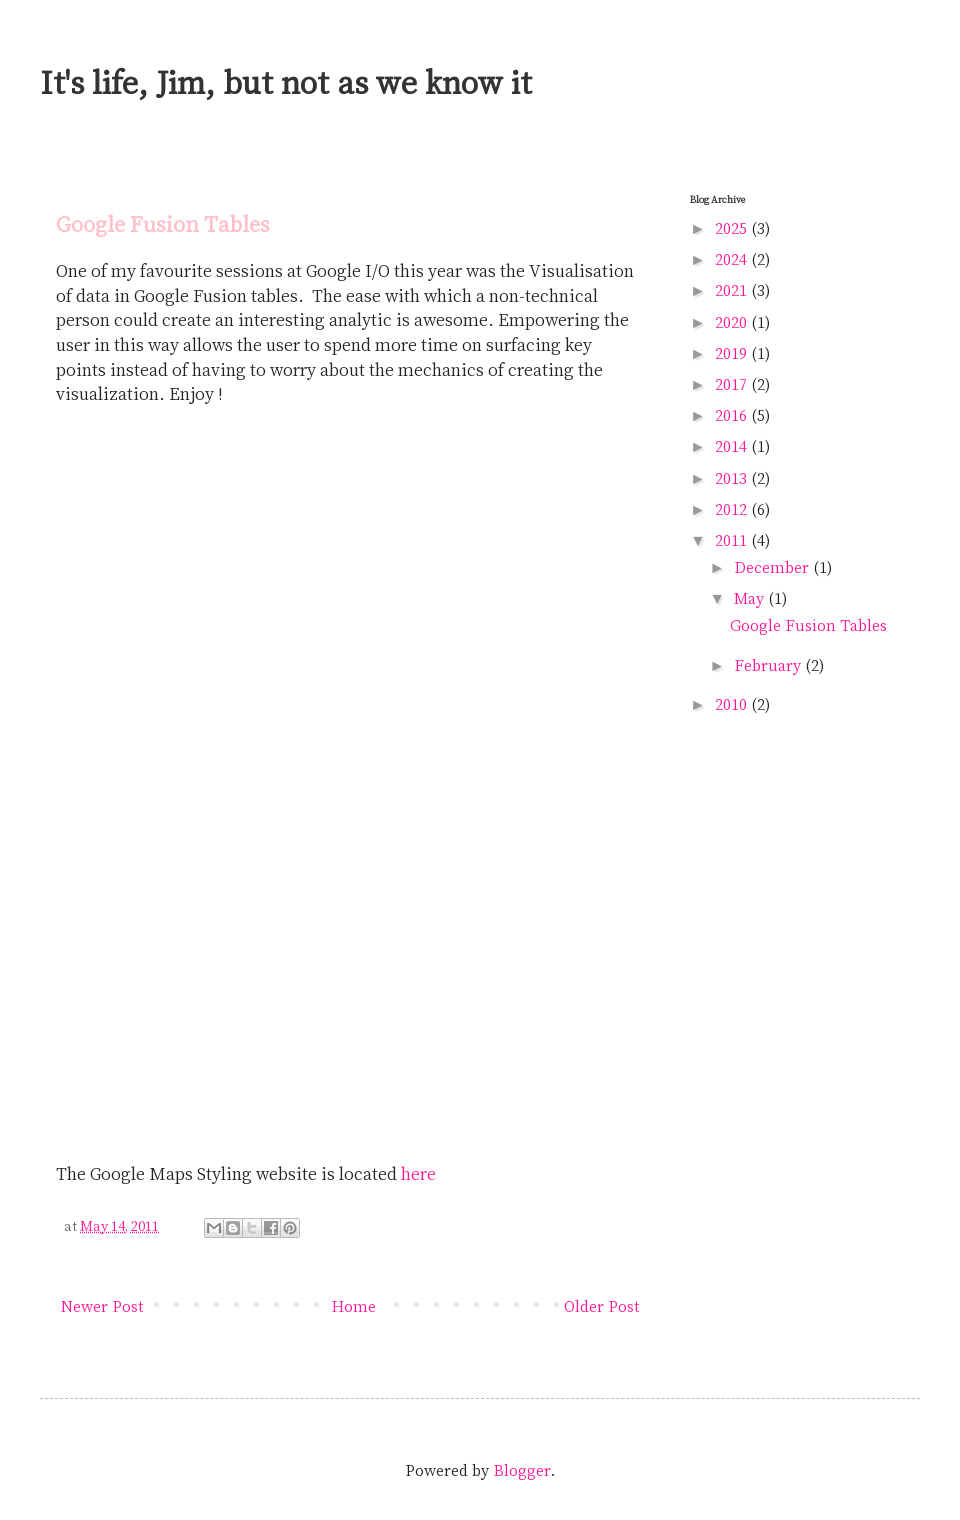 Image resolution: width=960 pixels, height=1520 pixels. Describe the element at coordinates (733, 509) in the screenshot. I see `2012` at that location.